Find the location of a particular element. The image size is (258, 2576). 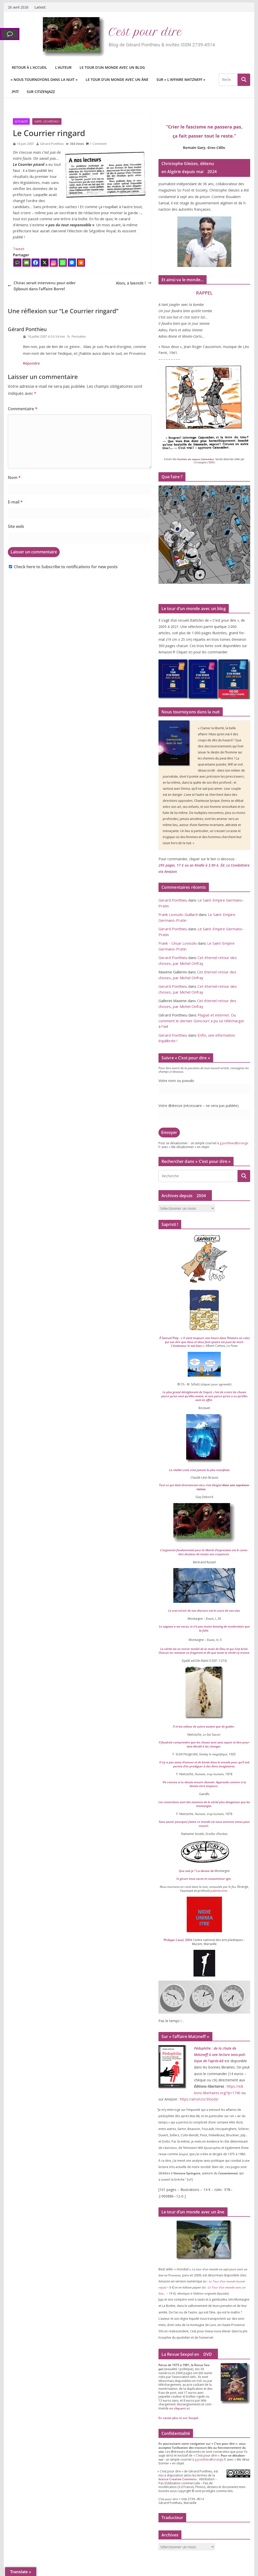

Chirac serait intervenu pour aider Djibouti dans l’affaire Borrel is located at coordinates (42, 285).